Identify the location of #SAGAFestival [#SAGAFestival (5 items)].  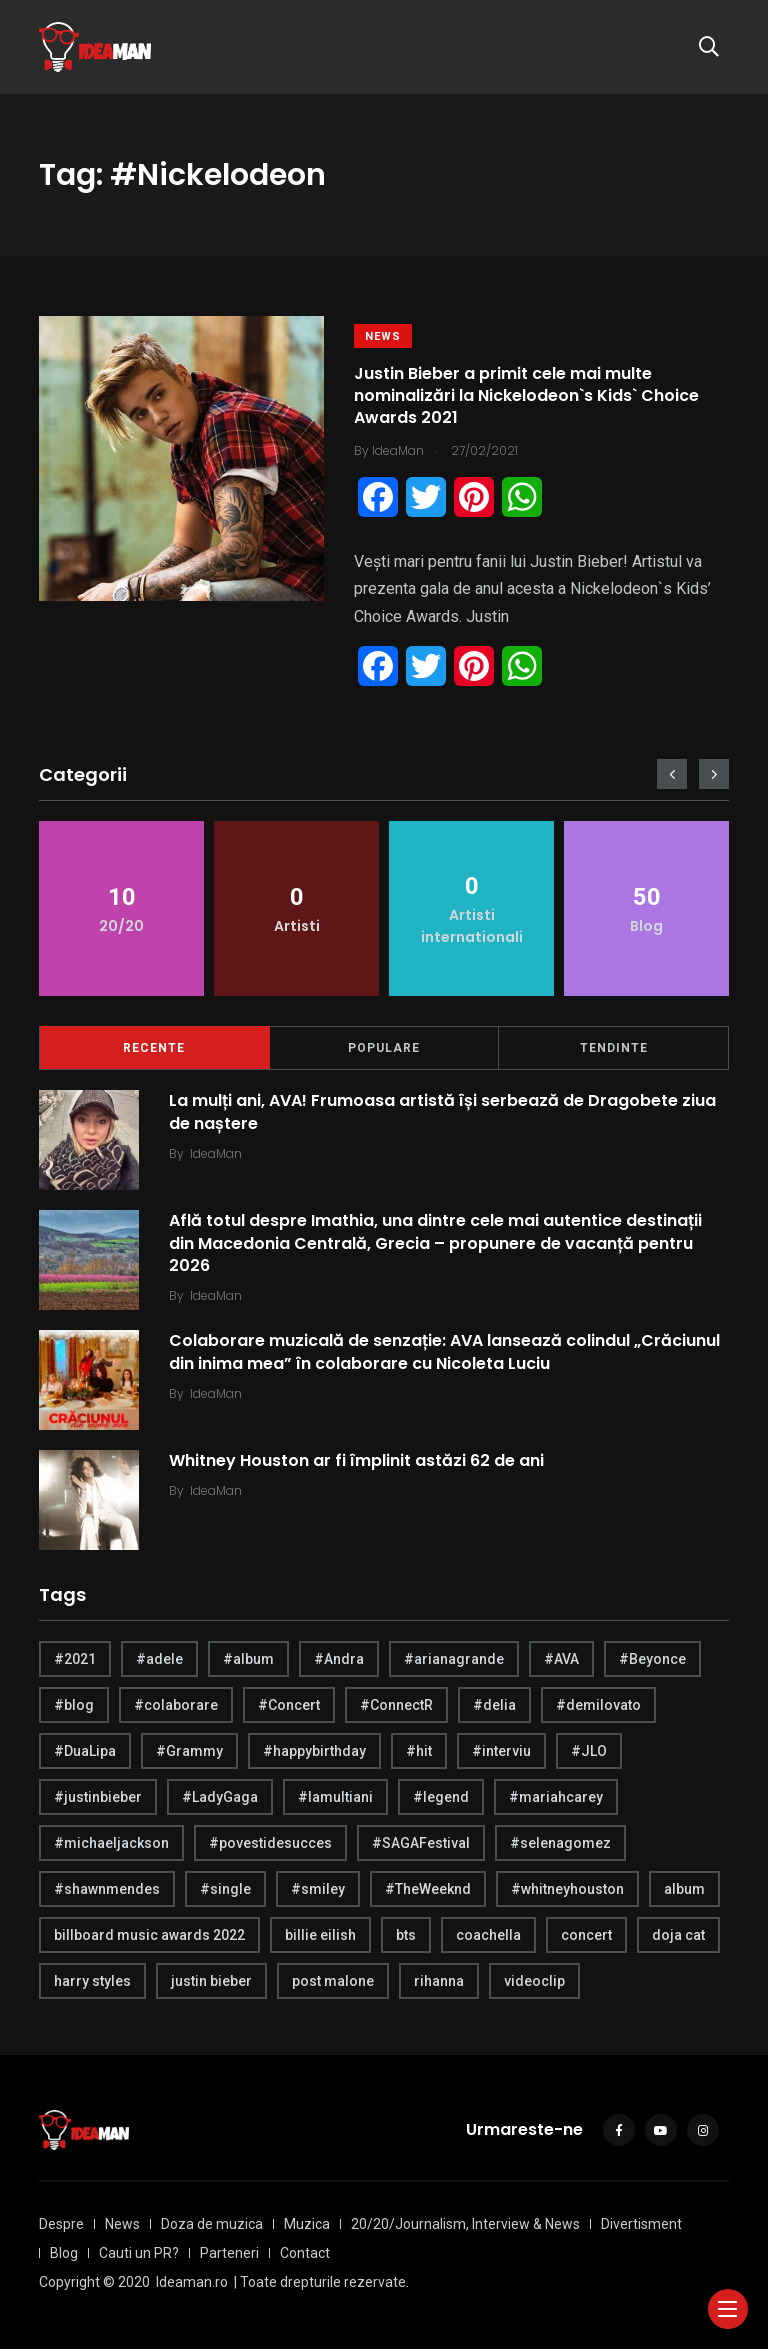
(421, 1843).